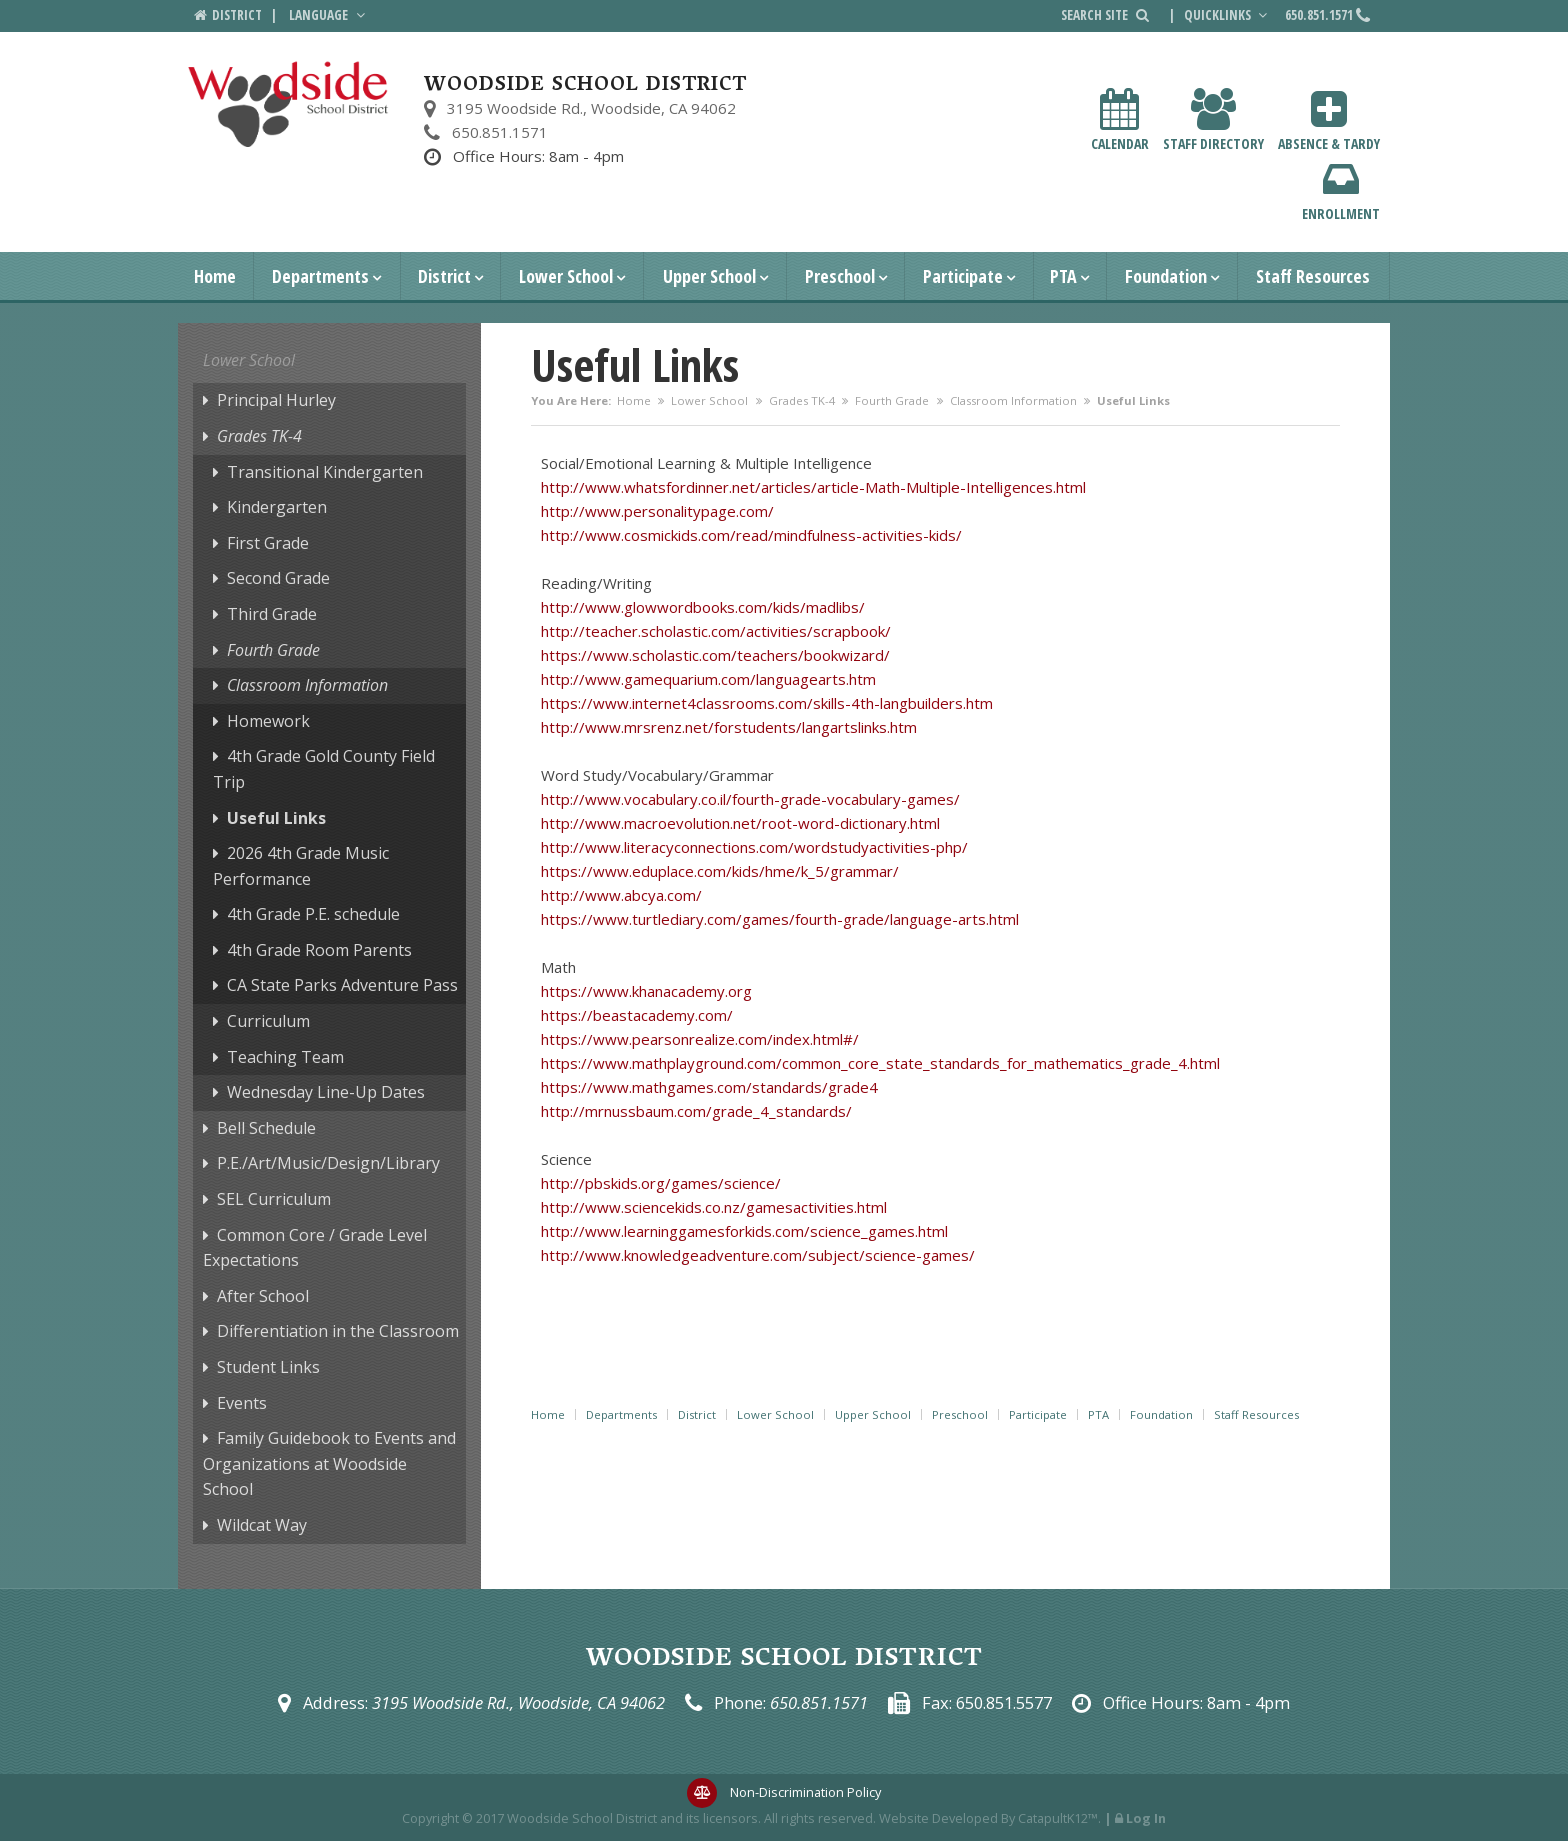 Image resolution: width=1568 pixels, height=1841 pixels. Describe the element at coordinates (342, 985) in the screenshot. I see `CA State Parks Adventure Pass` at that location.